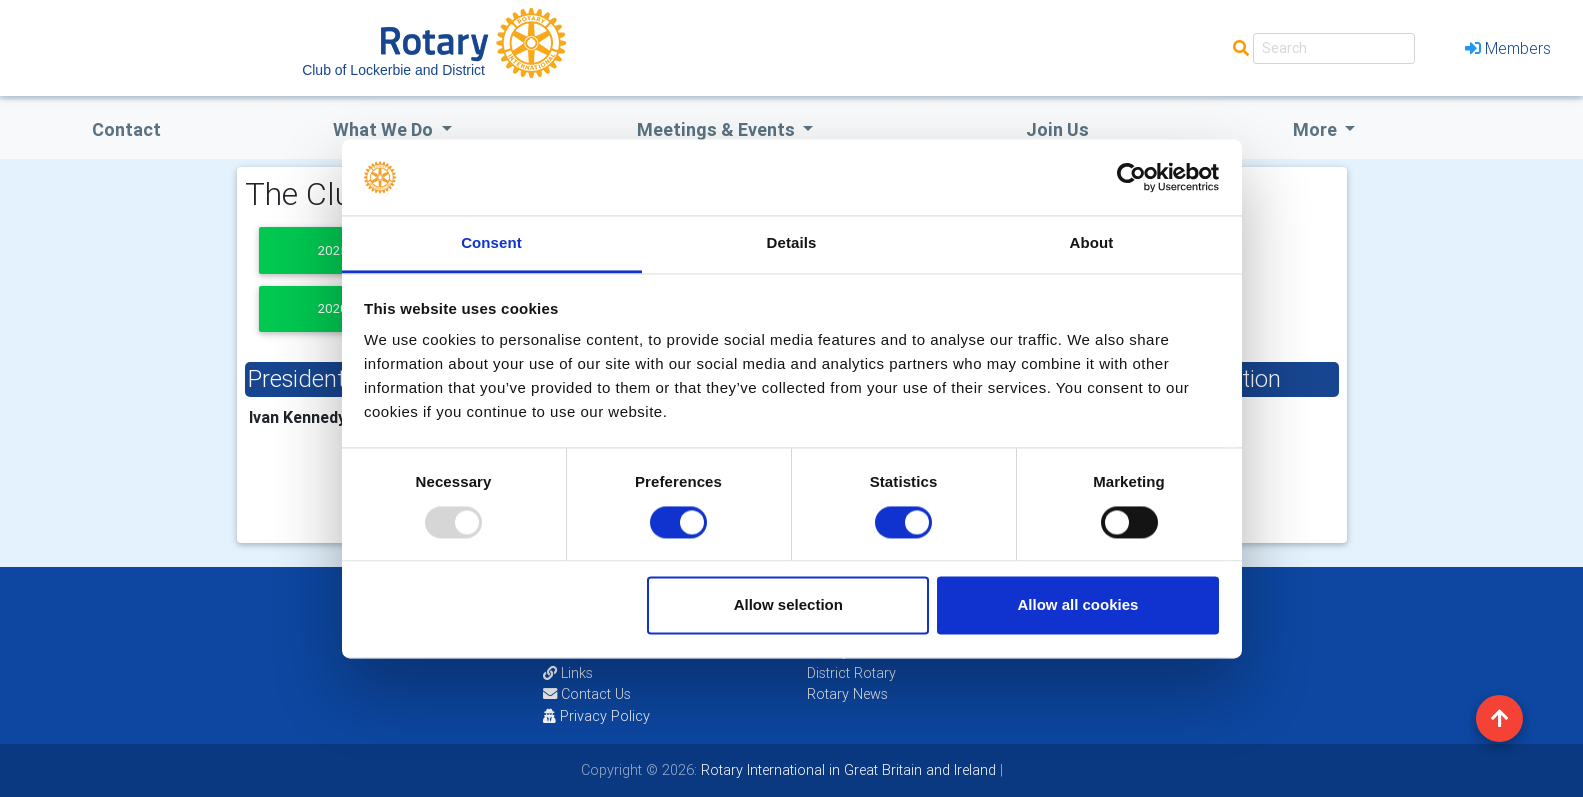  Describe the element at coordinates (1317, 129) in the screenshot. I see `More` at that location.